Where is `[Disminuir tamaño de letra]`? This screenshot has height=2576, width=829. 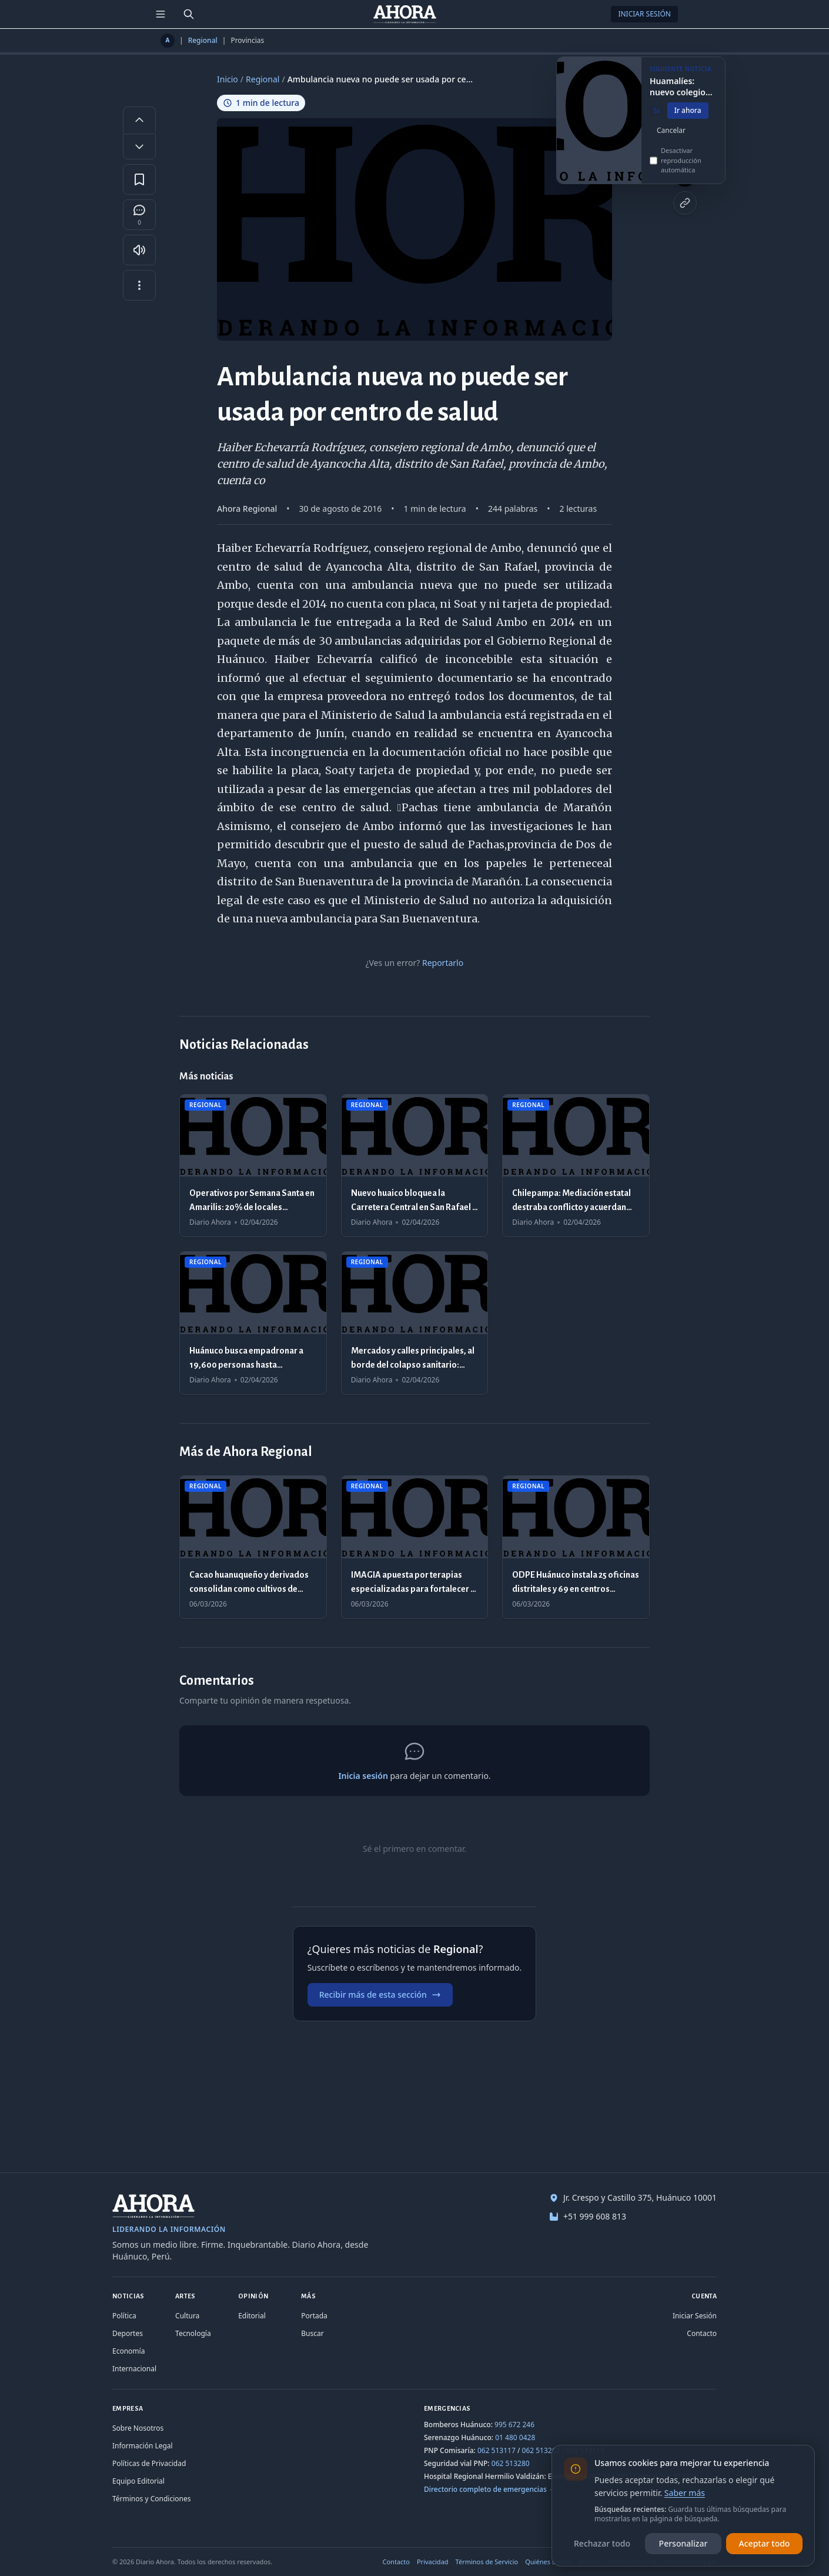
[Disminuir tamaño de letra] is located at coordinates (139, 146).